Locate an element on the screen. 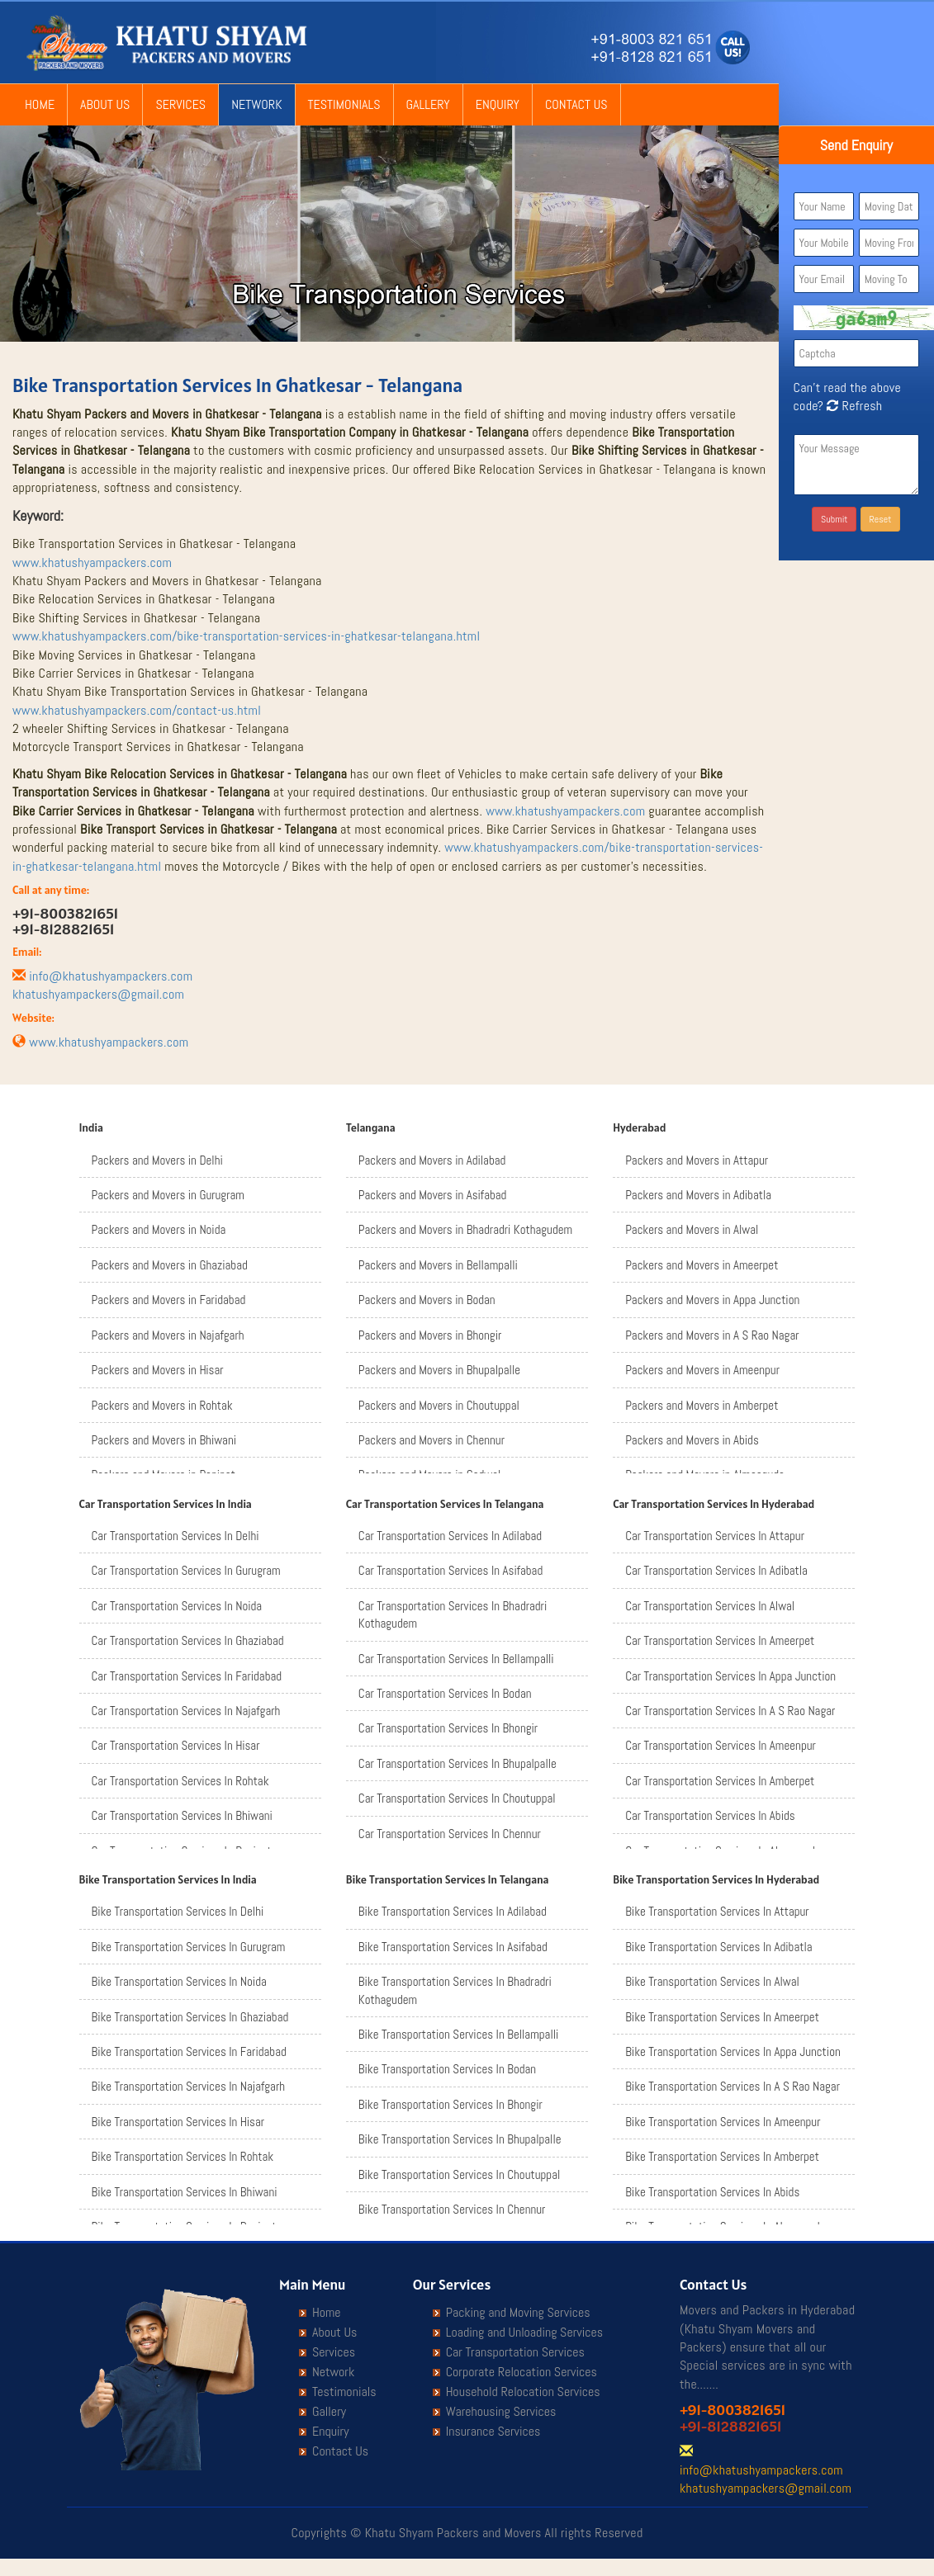  Warehousing Services is located at coordinates (501, 2411).